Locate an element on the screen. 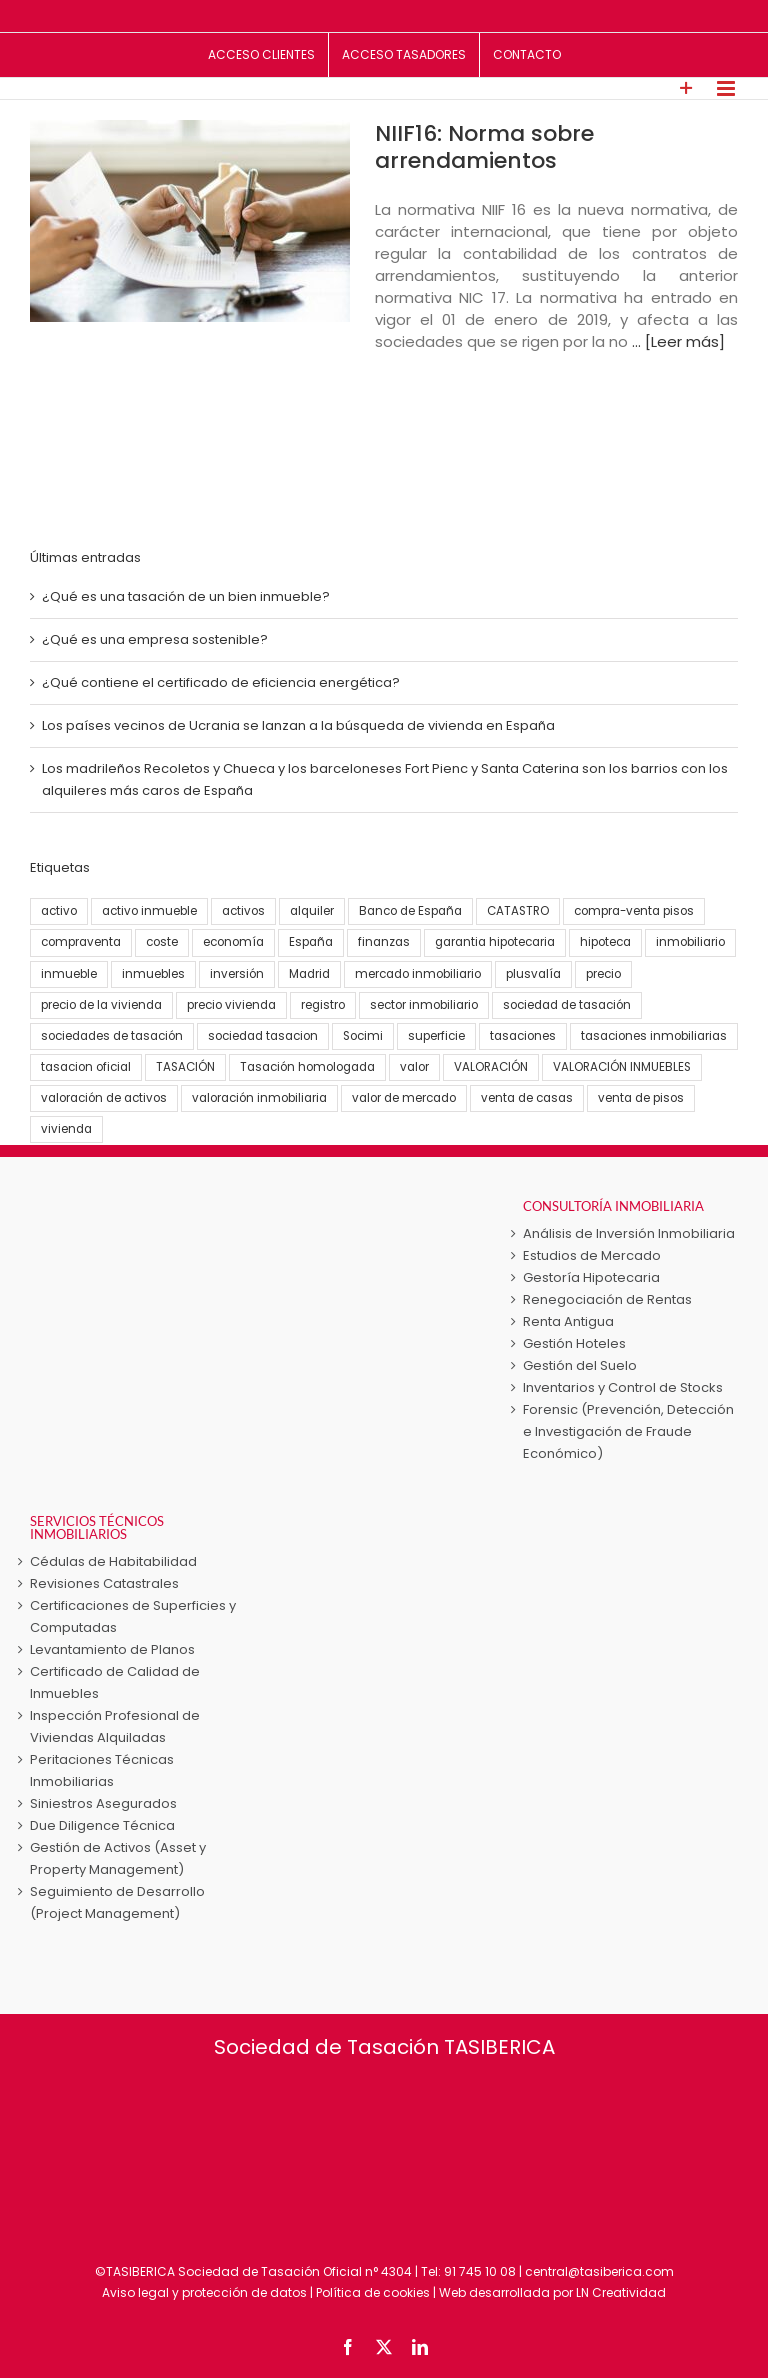  sector inmobiliario [sector inmobiliario (21 elementos)] is located at coordinates (424, 1005).